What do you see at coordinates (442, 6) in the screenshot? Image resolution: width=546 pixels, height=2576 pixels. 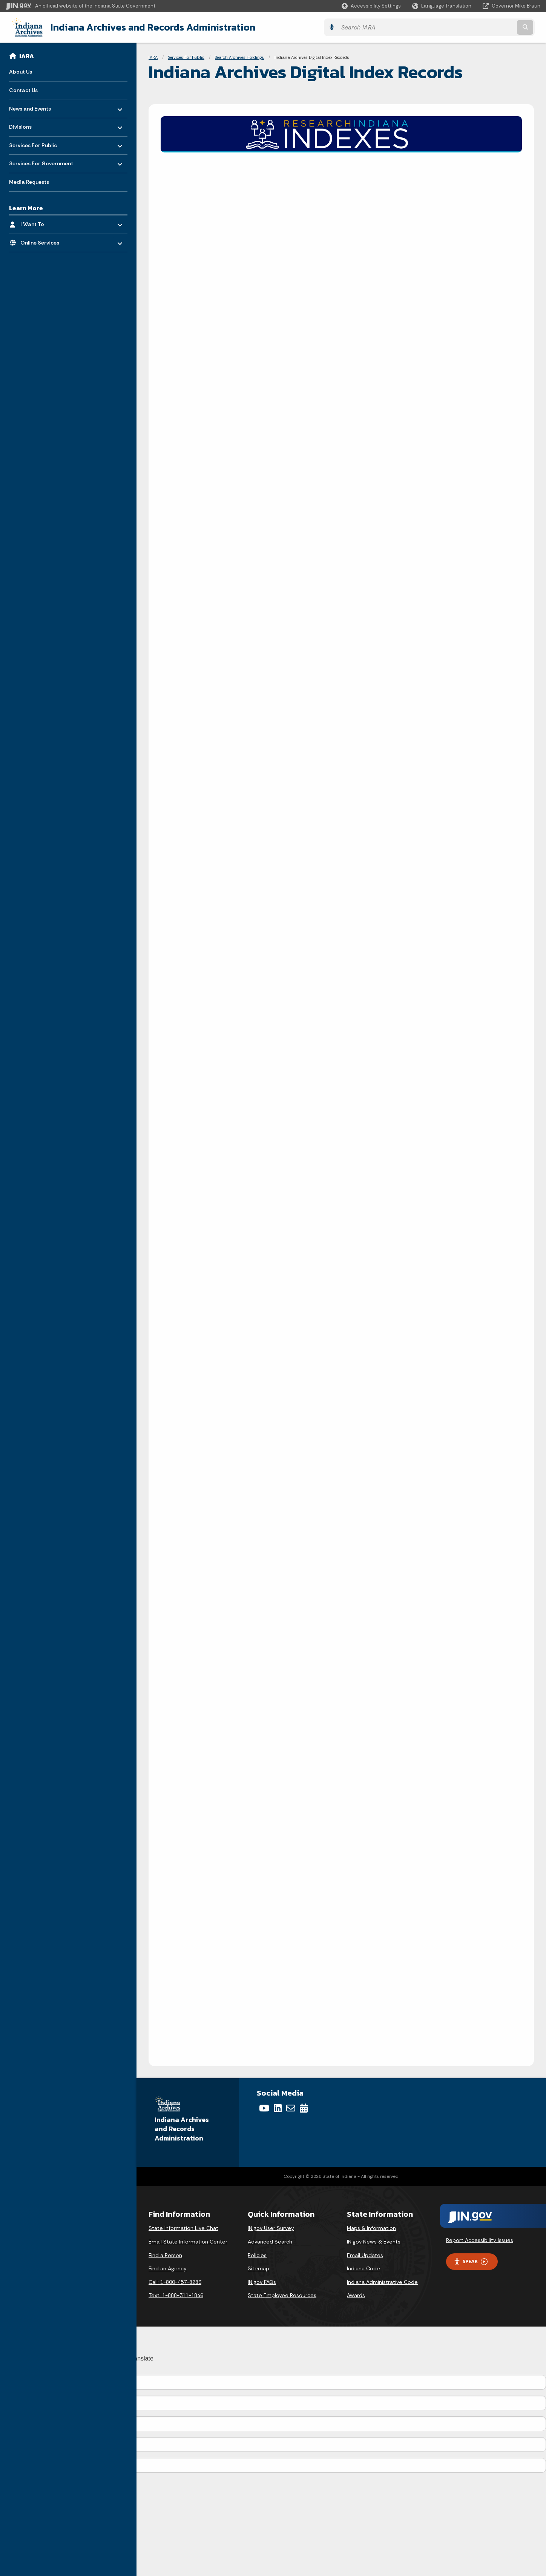 I see `[Language Translate Widget]` at bounding box center [442, 6].